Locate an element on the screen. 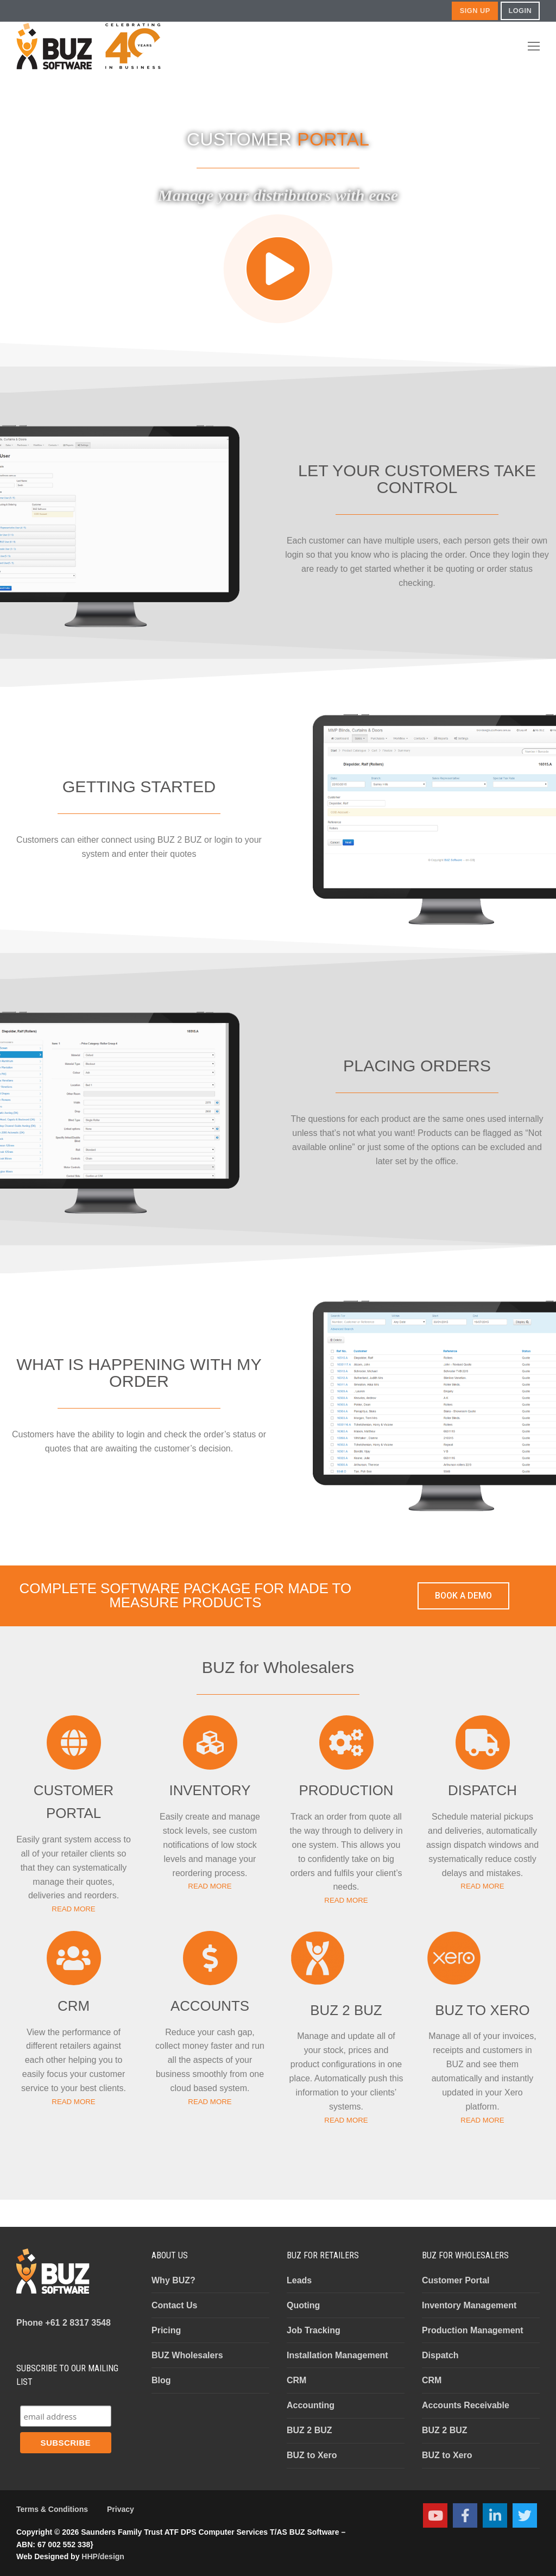  INVENTORY is located at coordinates (209, 1790).